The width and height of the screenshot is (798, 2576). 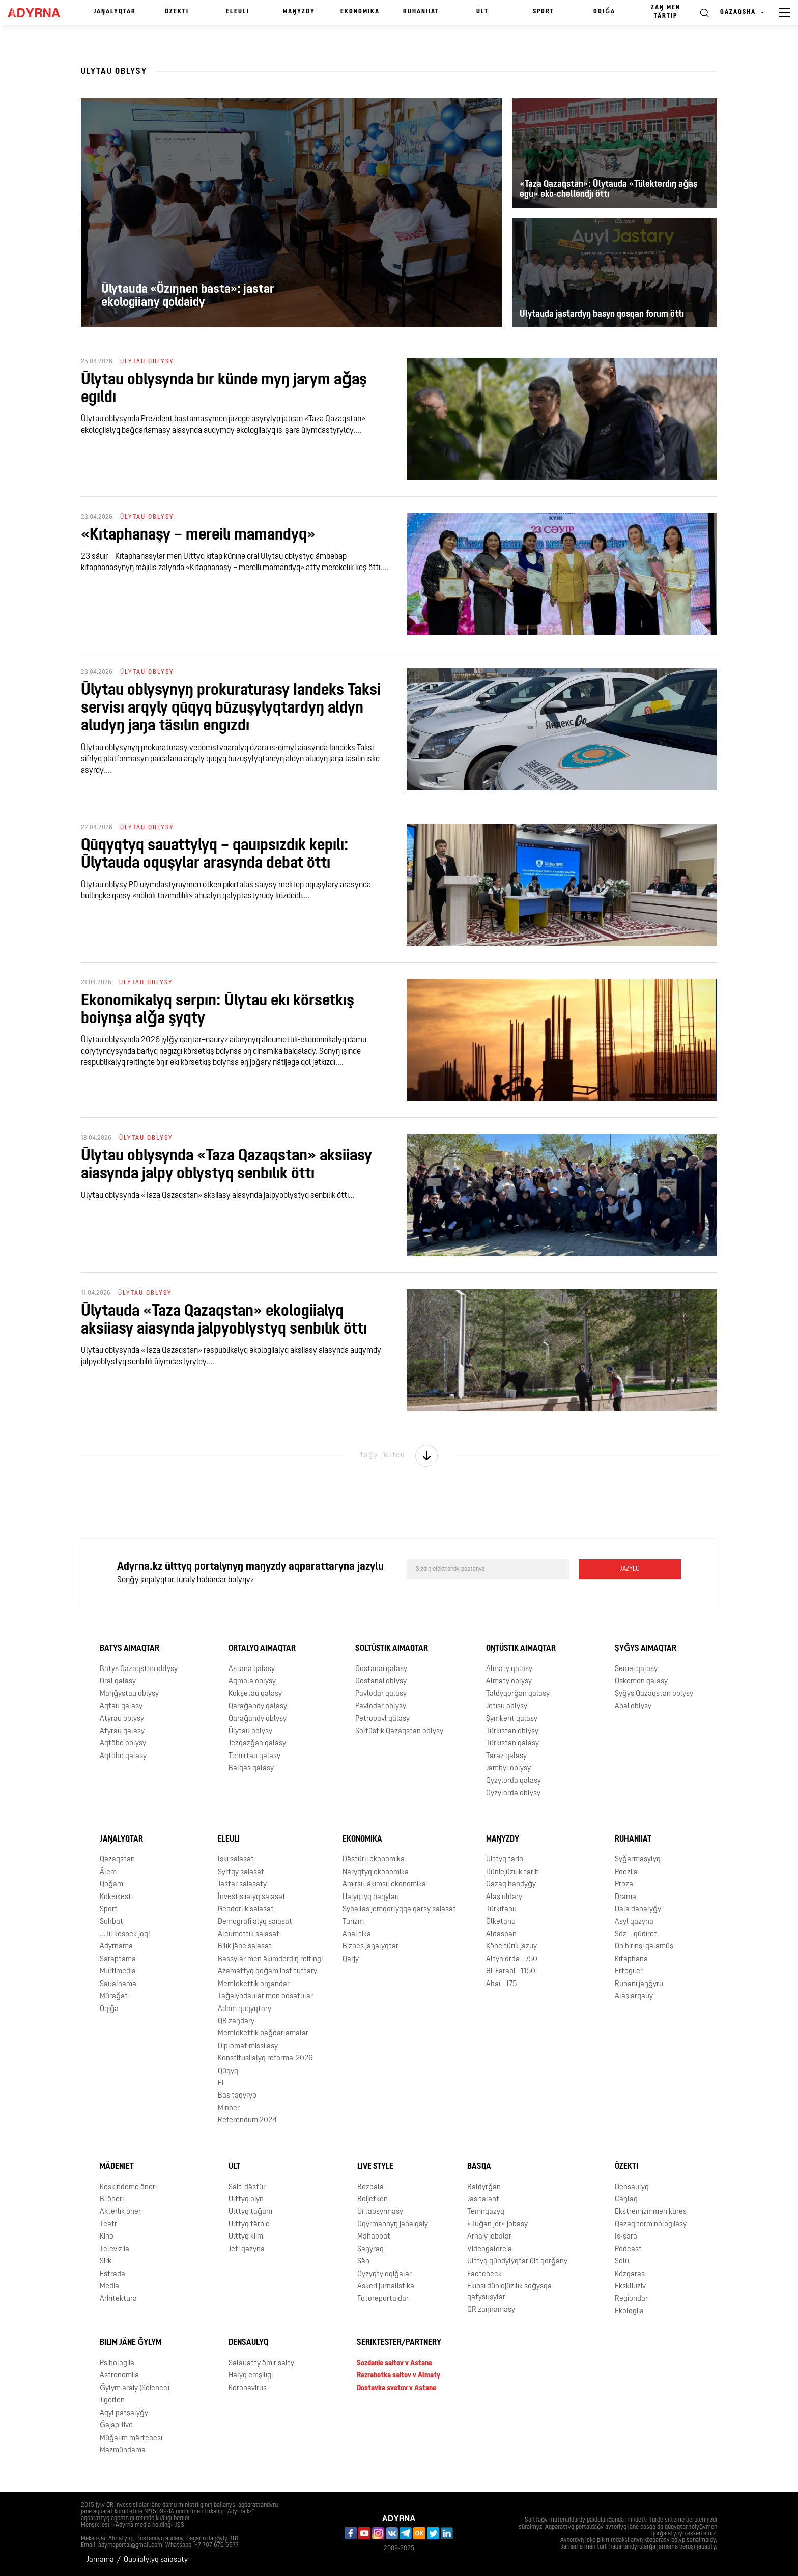 I want to click on Psihologiia, so click(x=117, y=2363).